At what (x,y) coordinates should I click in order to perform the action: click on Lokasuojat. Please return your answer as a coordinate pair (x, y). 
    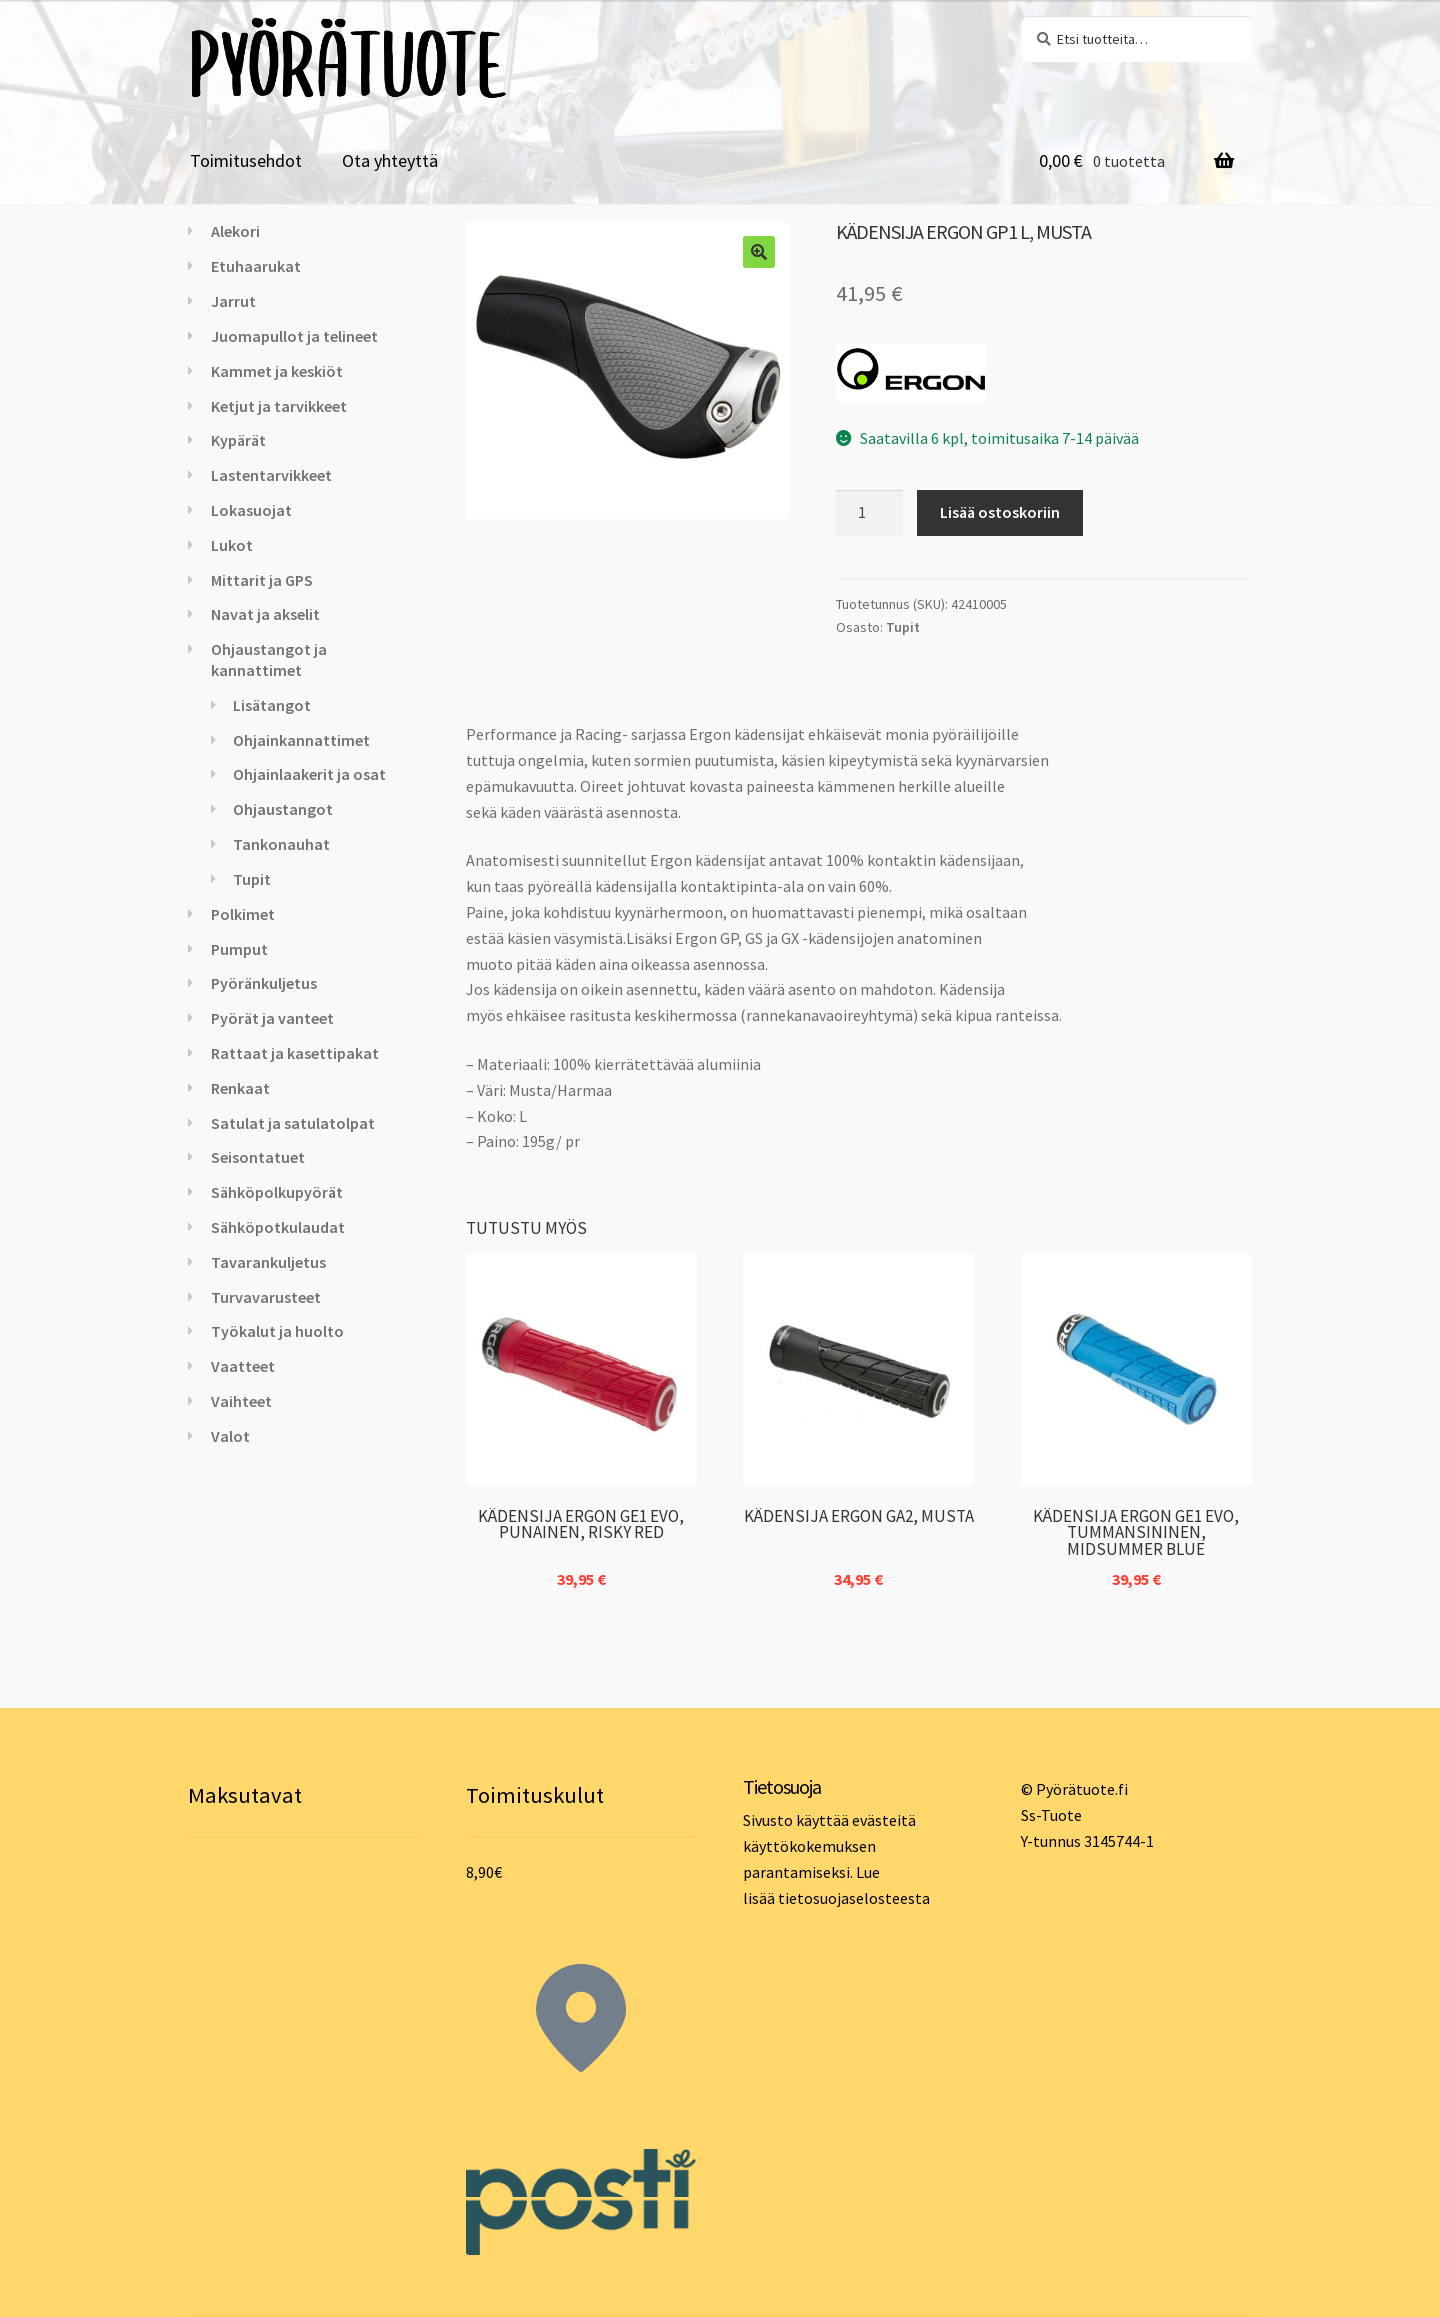
    Looking at the image, I should click on (251, 510).